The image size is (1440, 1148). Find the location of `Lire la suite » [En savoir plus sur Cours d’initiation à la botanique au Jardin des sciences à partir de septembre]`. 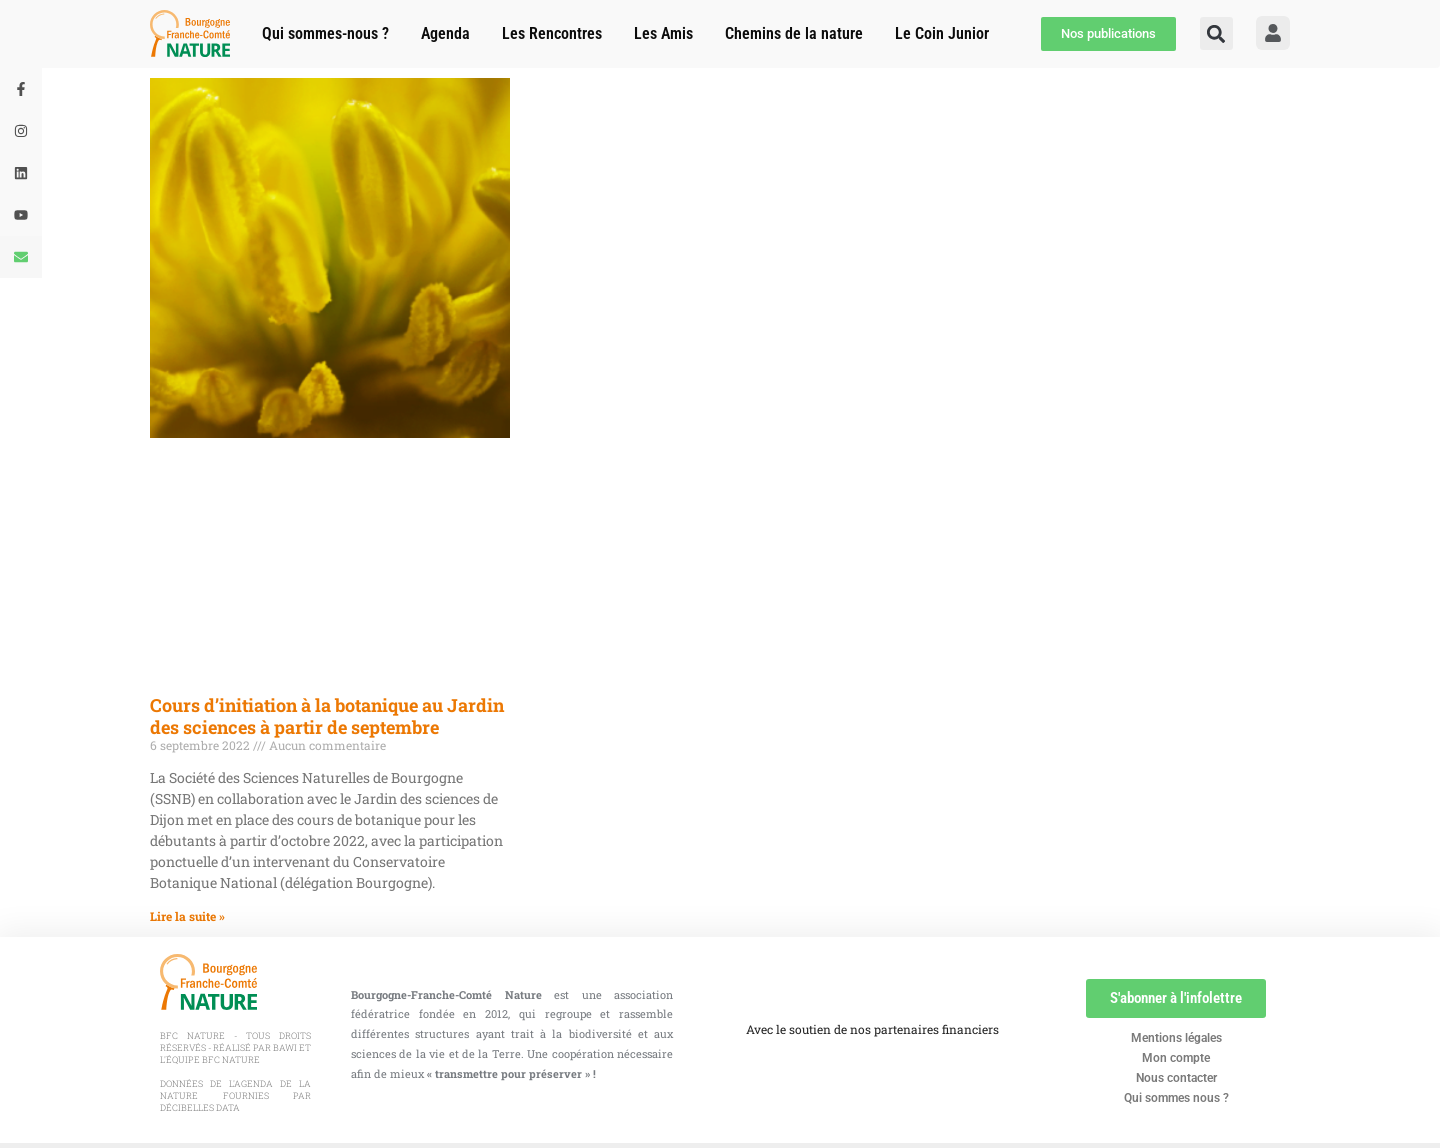

Lire la suite » [En savoir plus sur Cours d’initiation à la botanique au Jardin des sciences à partir de septembre] is located at coordinates (187, 916).